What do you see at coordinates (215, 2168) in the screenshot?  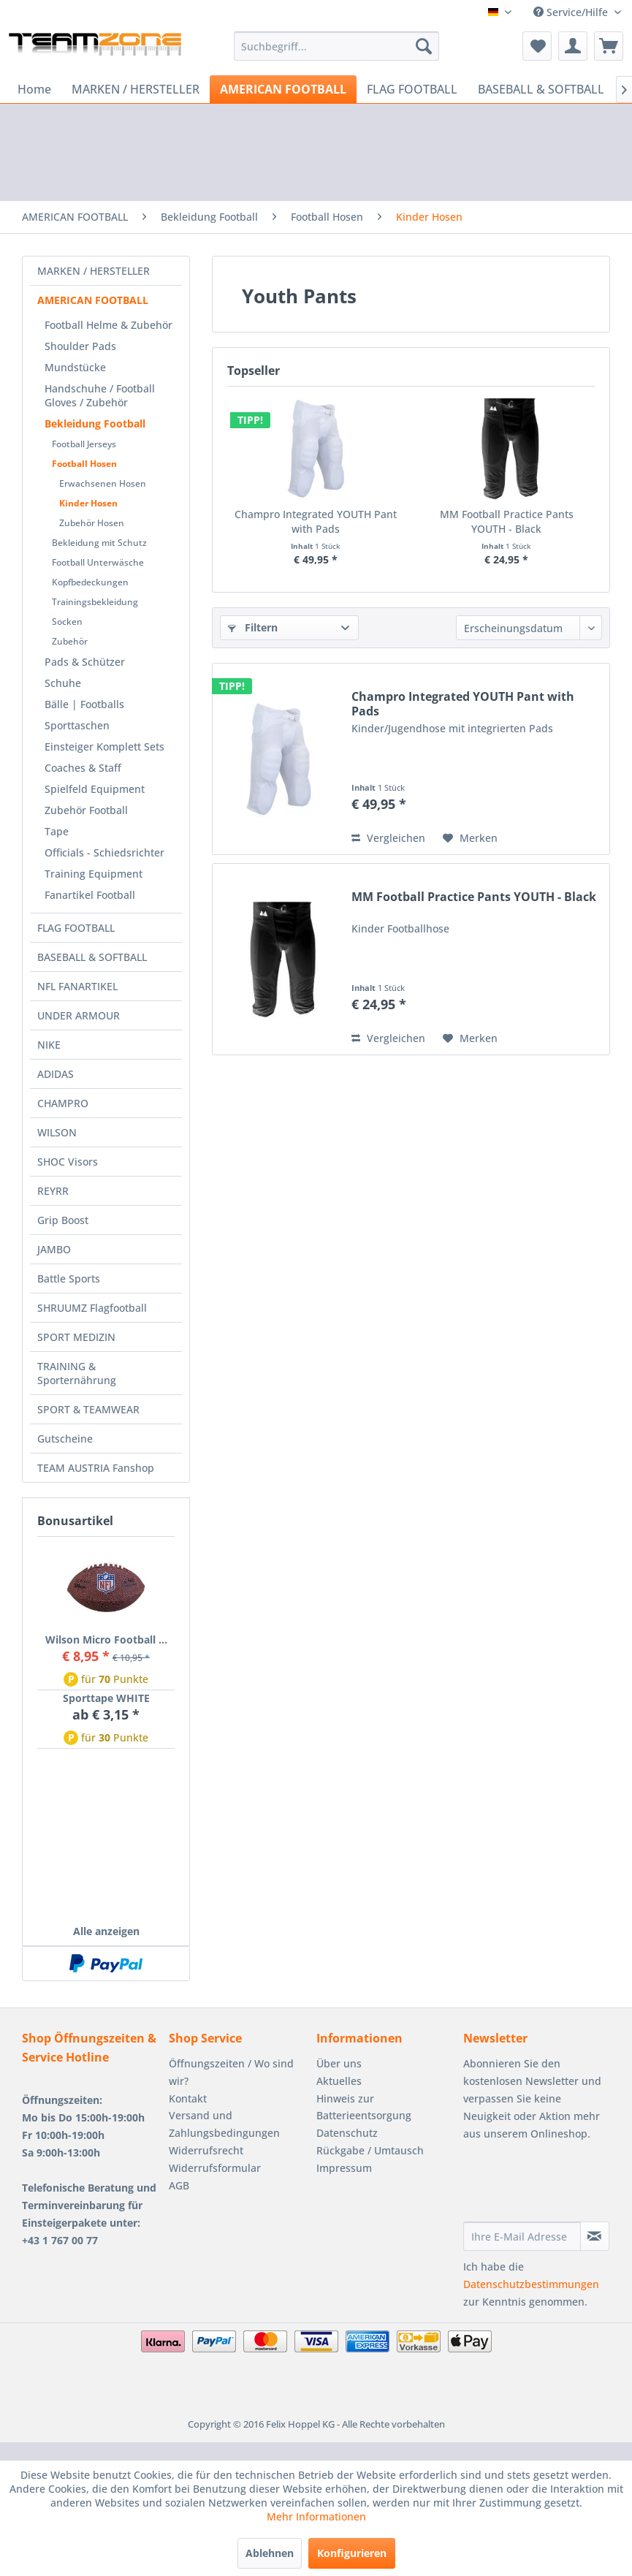 I see `Widerrufsformular` at bounding box center [215, 2168].